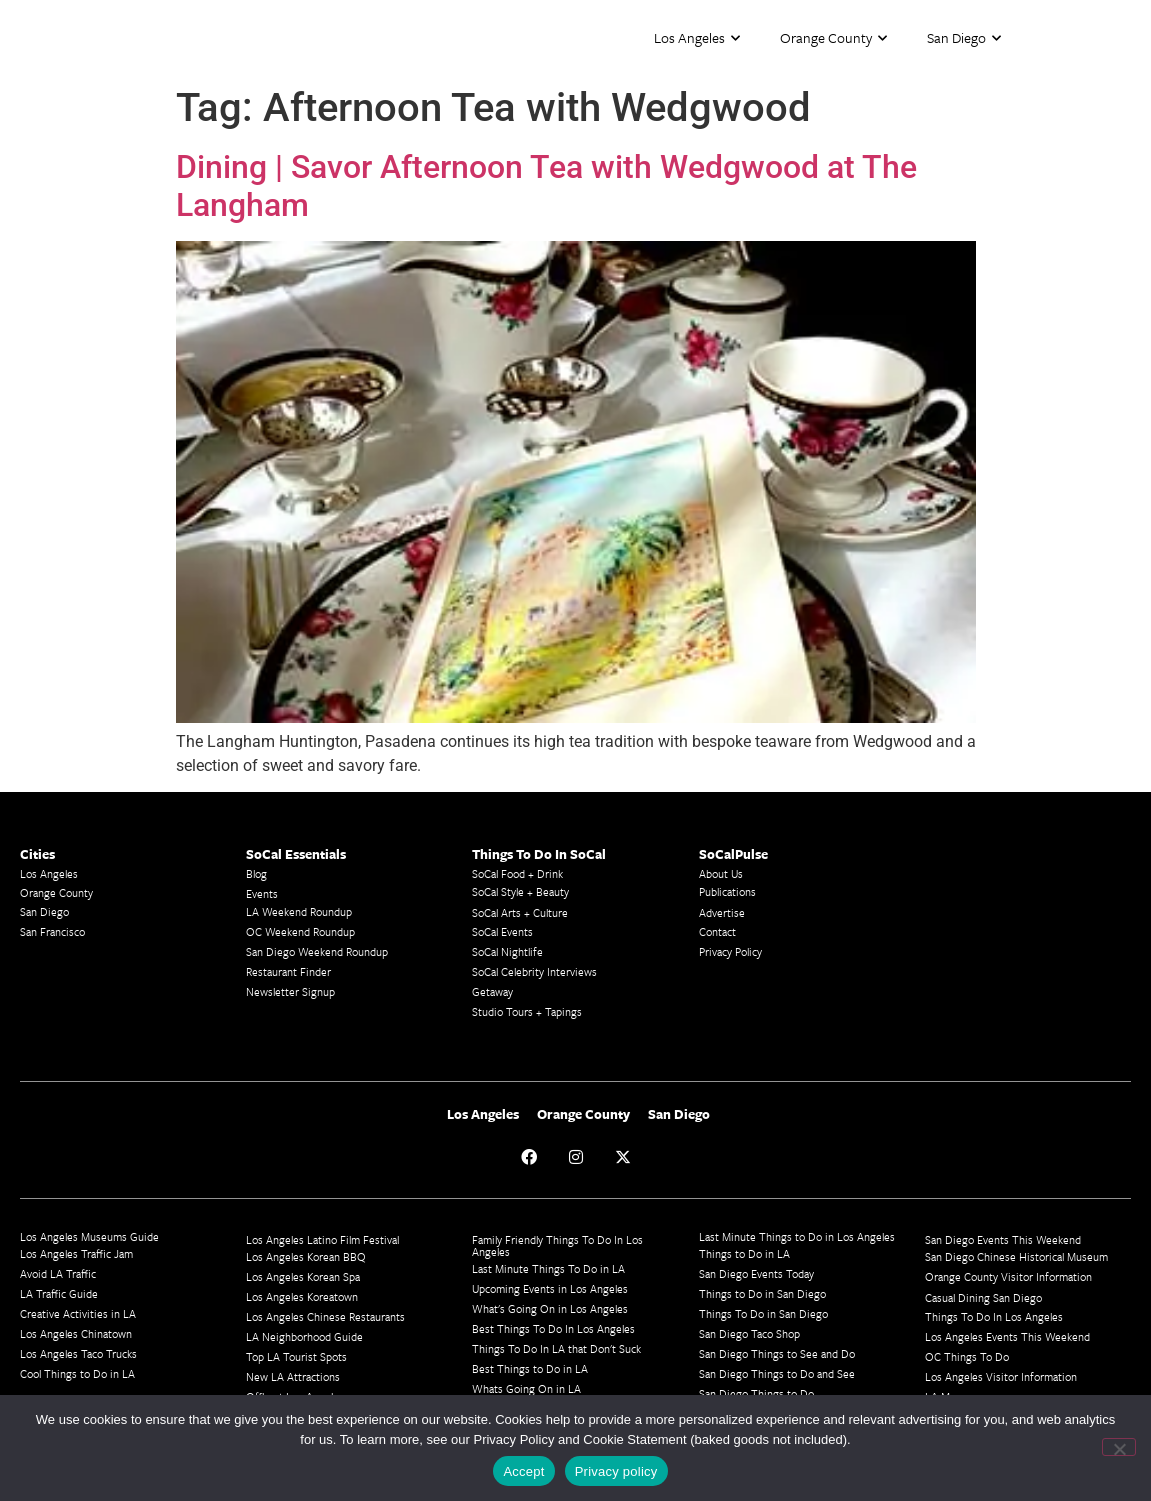 The width and height of the screenshot is (1151, 1501). I want to click on Los Angeles Events This Weekend, so click(1007, 1336).